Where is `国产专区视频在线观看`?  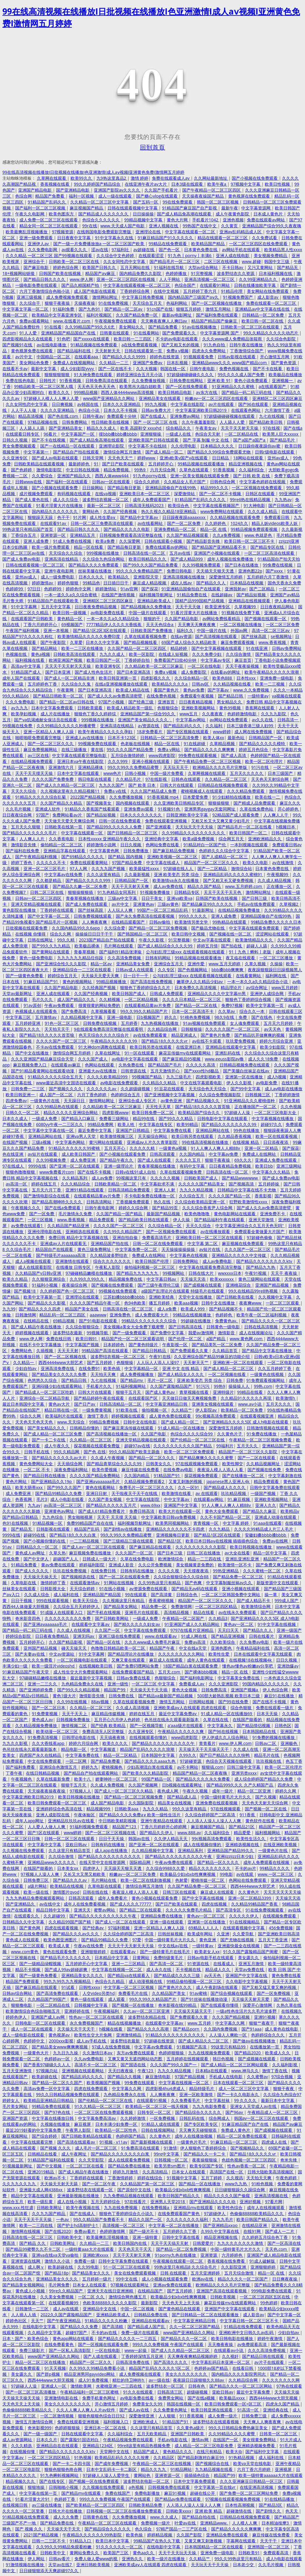
国产专区视频在线观看 is located at coordinates (188, 731).